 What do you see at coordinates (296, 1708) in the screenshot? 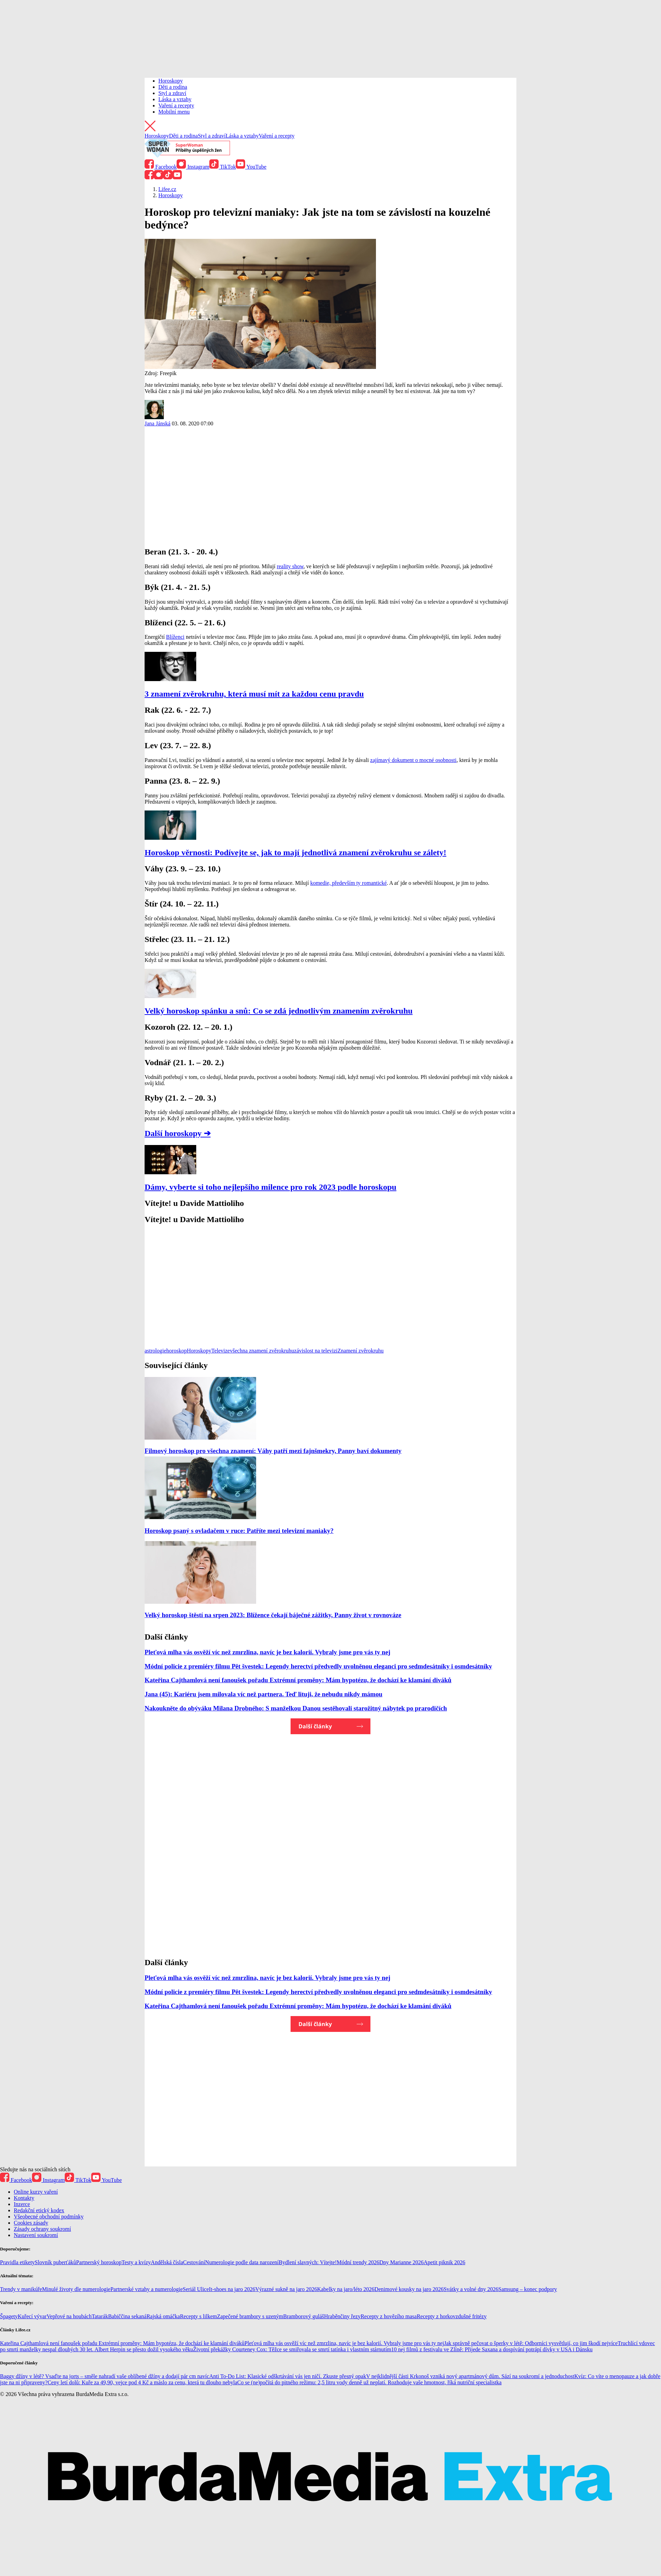
I see `Nakoukněte do obýváku Milana Drobného: S manželkou Danou sestěhovali starožitný nábytek po prarodičích` at bounding box center [296, 1708].